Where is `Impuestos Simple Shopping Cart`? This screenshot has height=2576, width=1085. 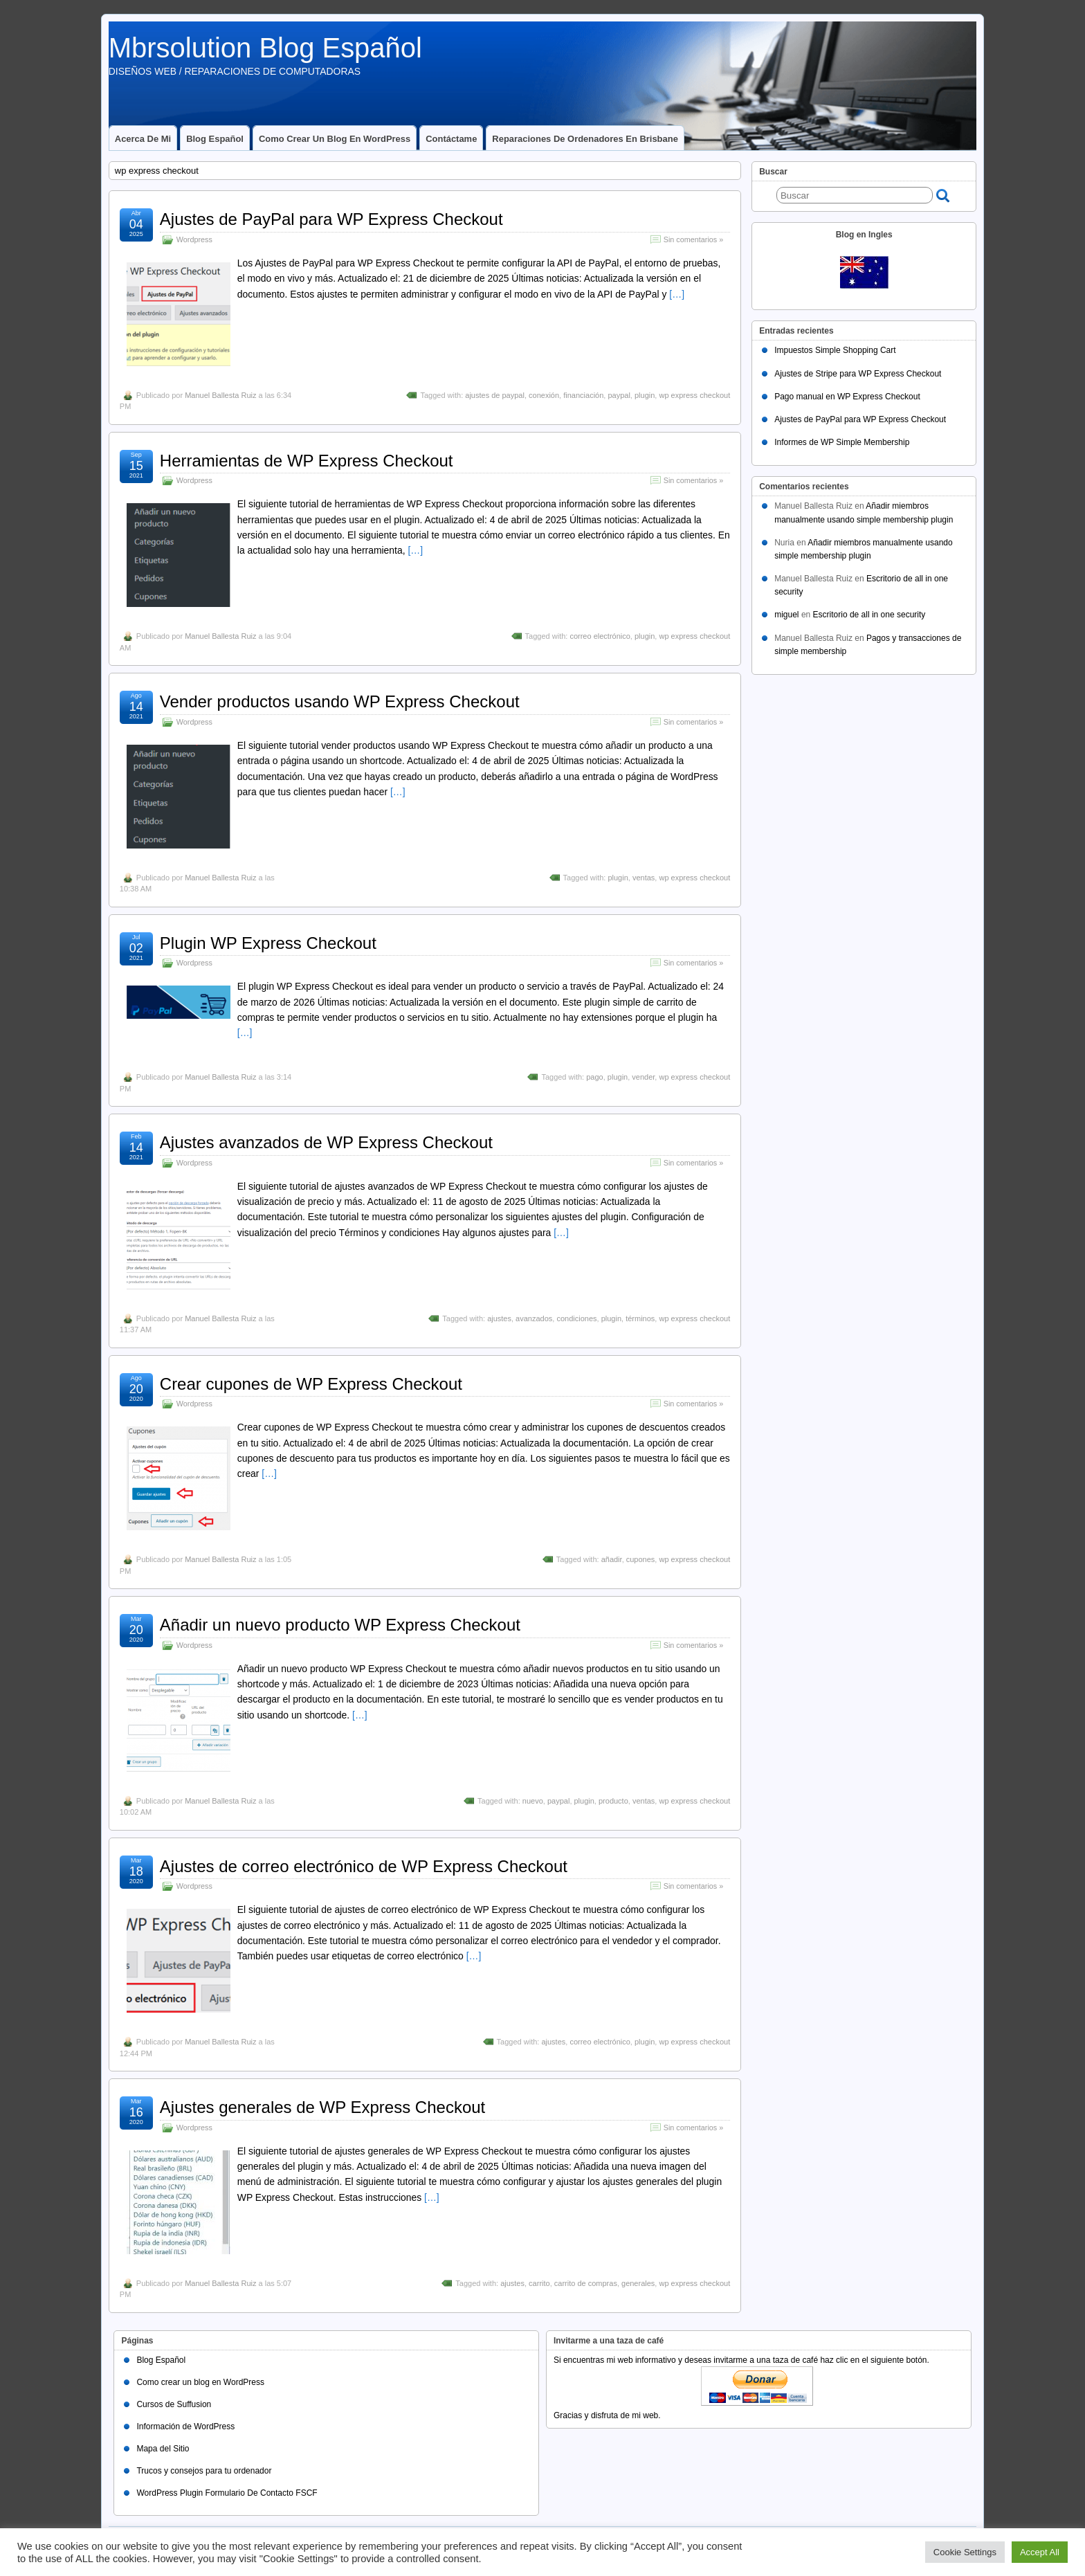
Impuestos Simple Shopping Cart is located at coordinates (834, 350).